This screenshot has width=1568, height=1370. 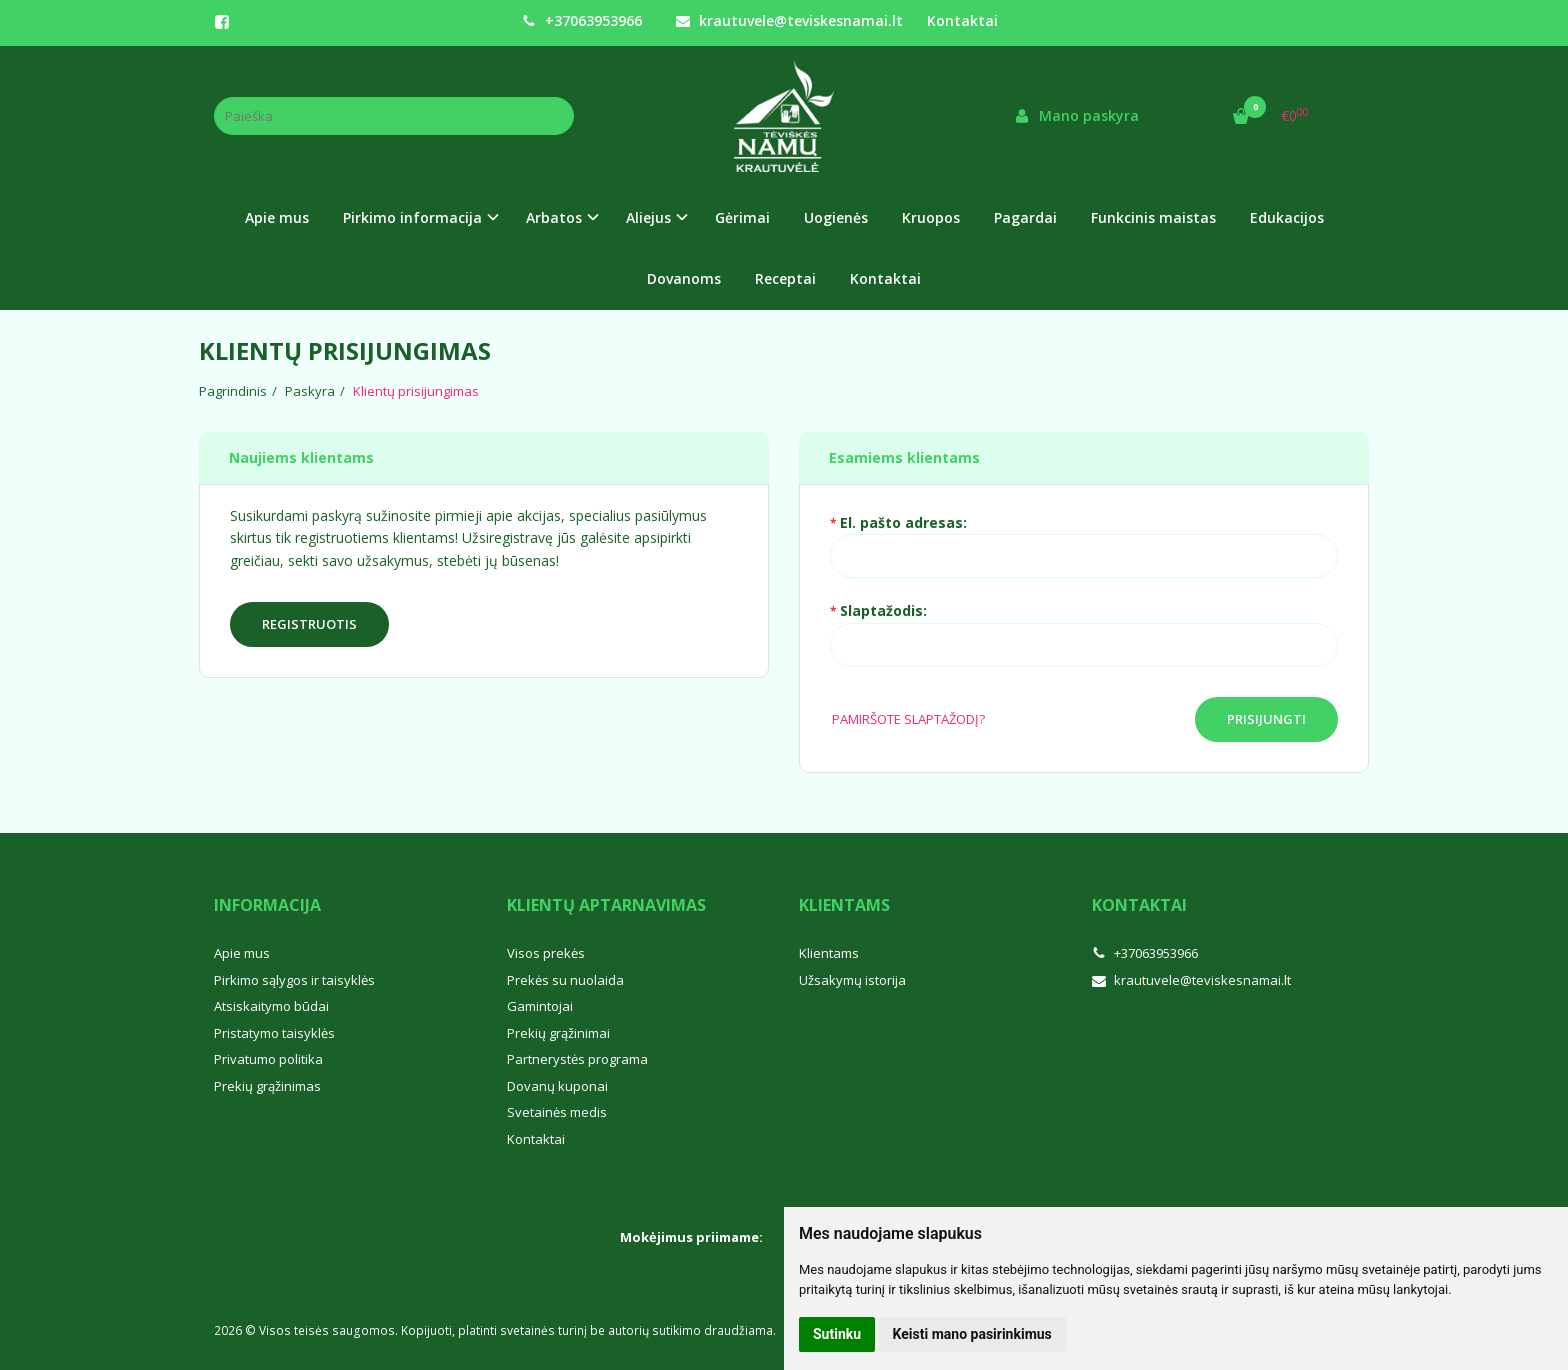 What do you see at coordinates (267, 905) in the screenshot?
I see `Informacija` at bounding box center [267, 905].